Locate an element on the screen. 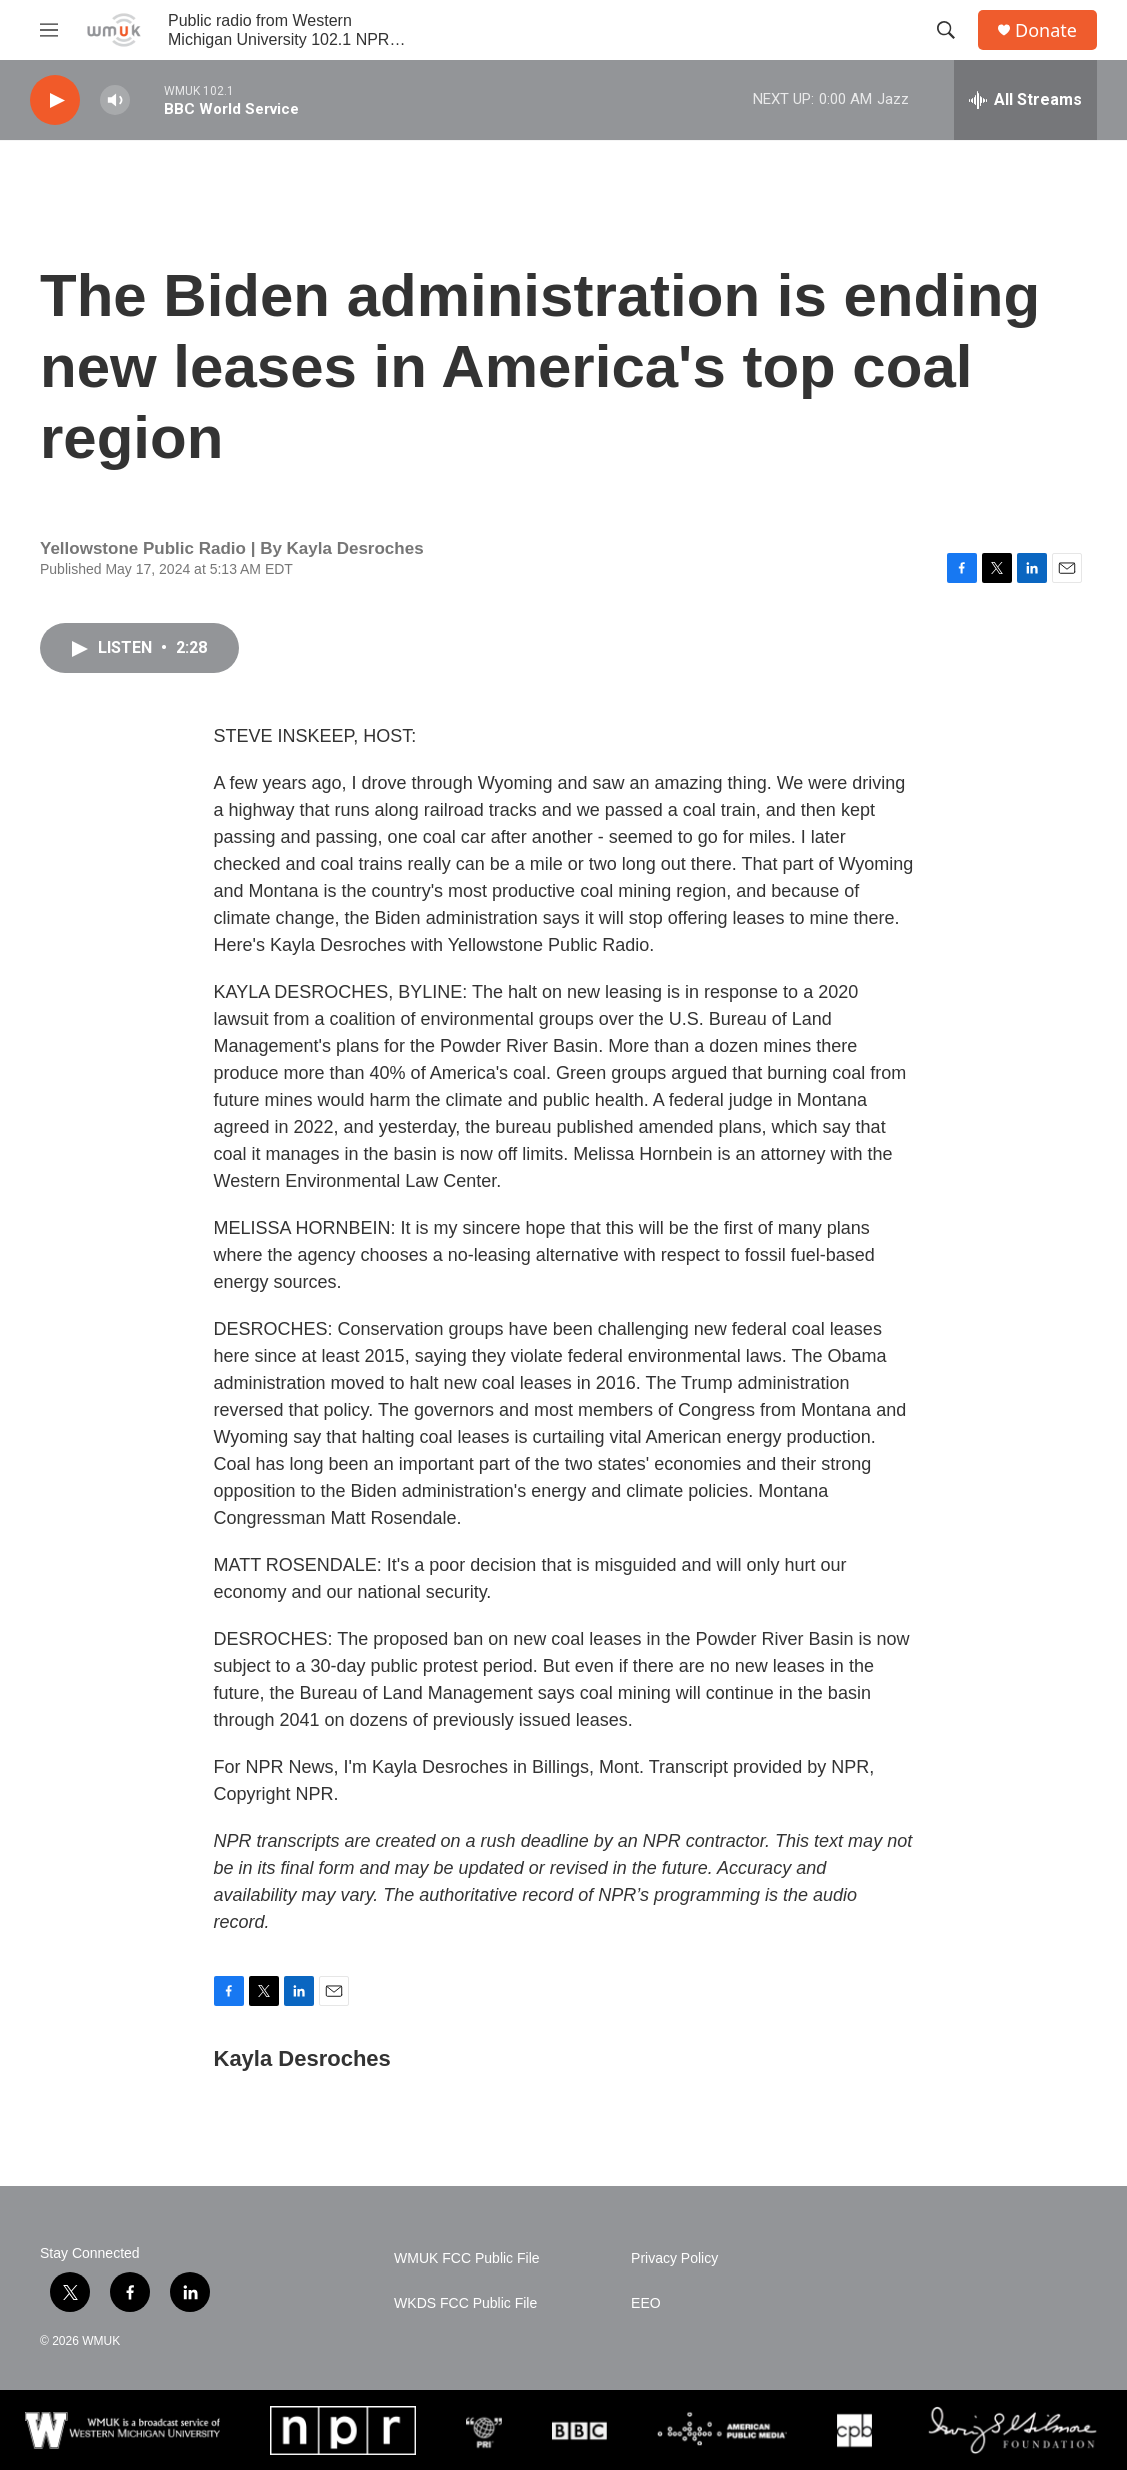  [play] is located at coordinates (55, 100).